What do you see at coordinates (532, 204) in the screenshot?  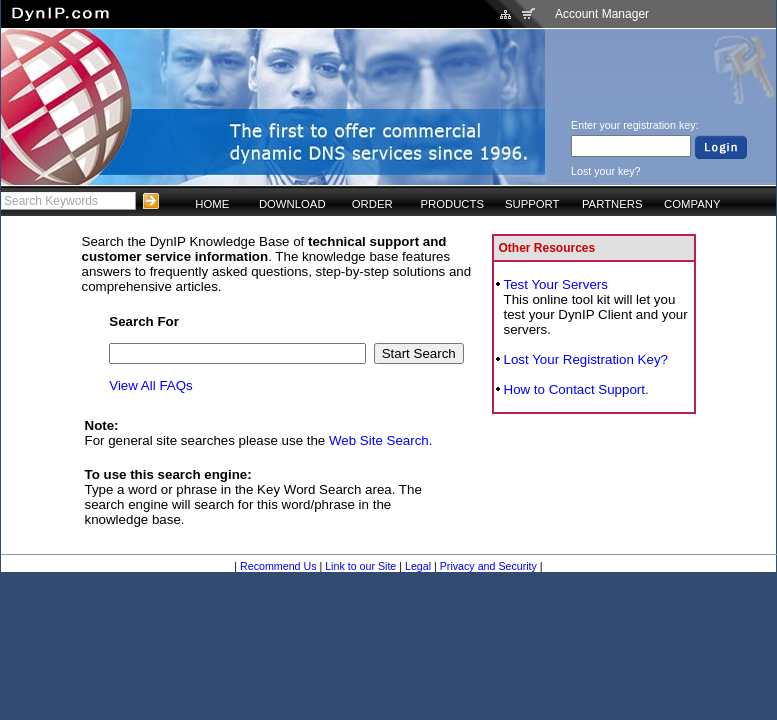 I see `SUPPORT` at bounding box center [532, 204].